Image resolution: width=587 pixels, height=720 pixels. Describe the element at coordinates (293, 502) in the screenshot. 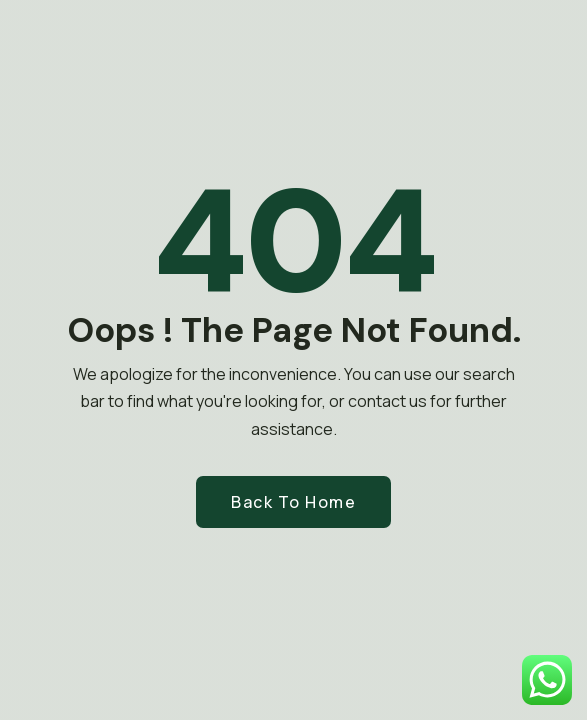

I see `Back to Home` at that location.